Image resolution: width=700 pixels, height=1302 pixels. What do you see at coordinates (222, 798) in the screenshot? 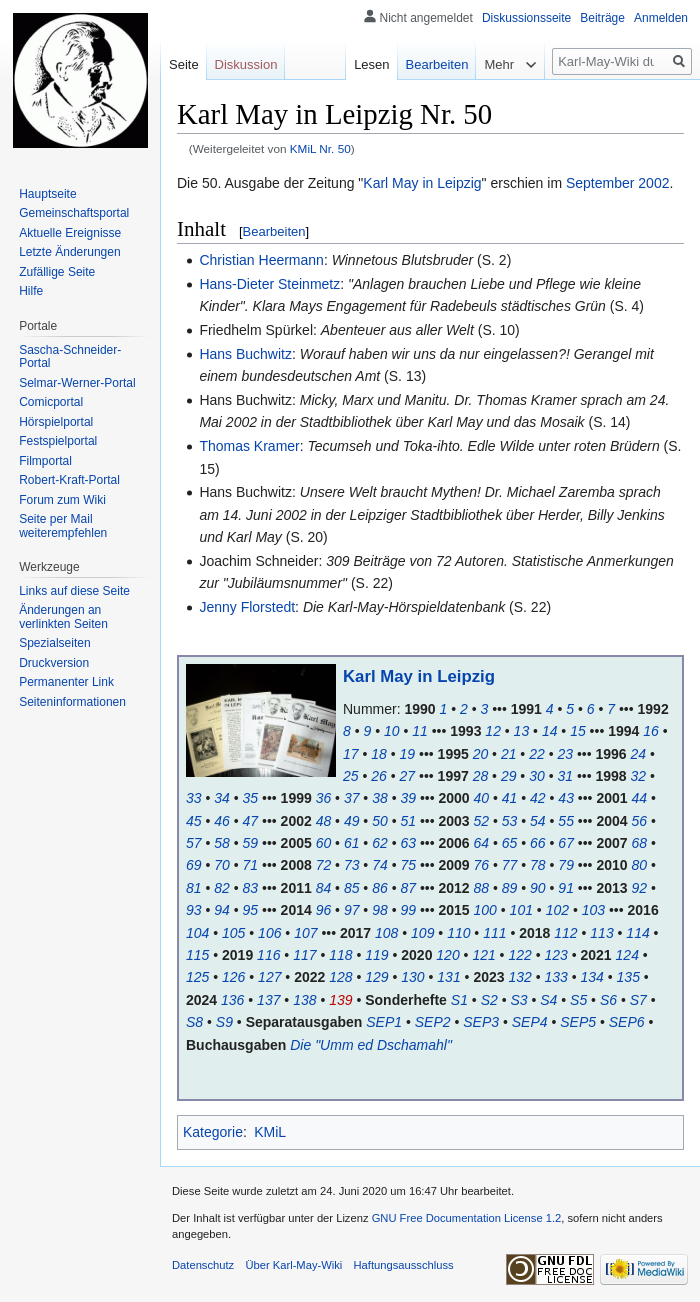
I see `34` at bounding box center [222, 798].